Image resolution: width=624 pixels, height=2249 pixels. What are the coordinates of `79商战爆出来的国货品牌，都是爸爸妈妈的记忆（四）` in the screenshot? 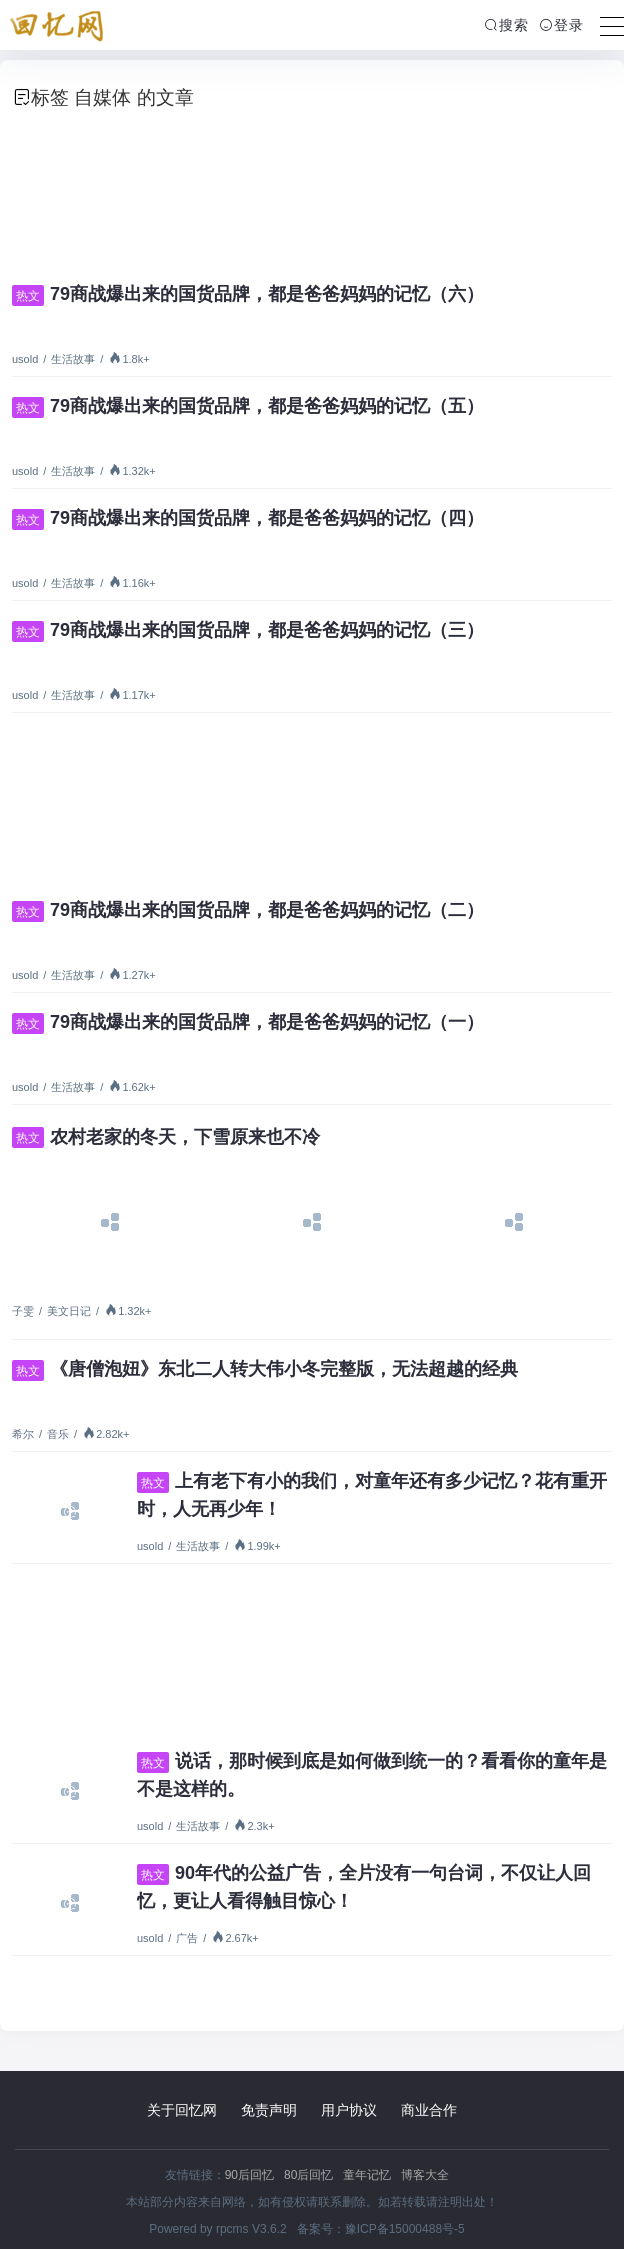 It's located at (248, 518).